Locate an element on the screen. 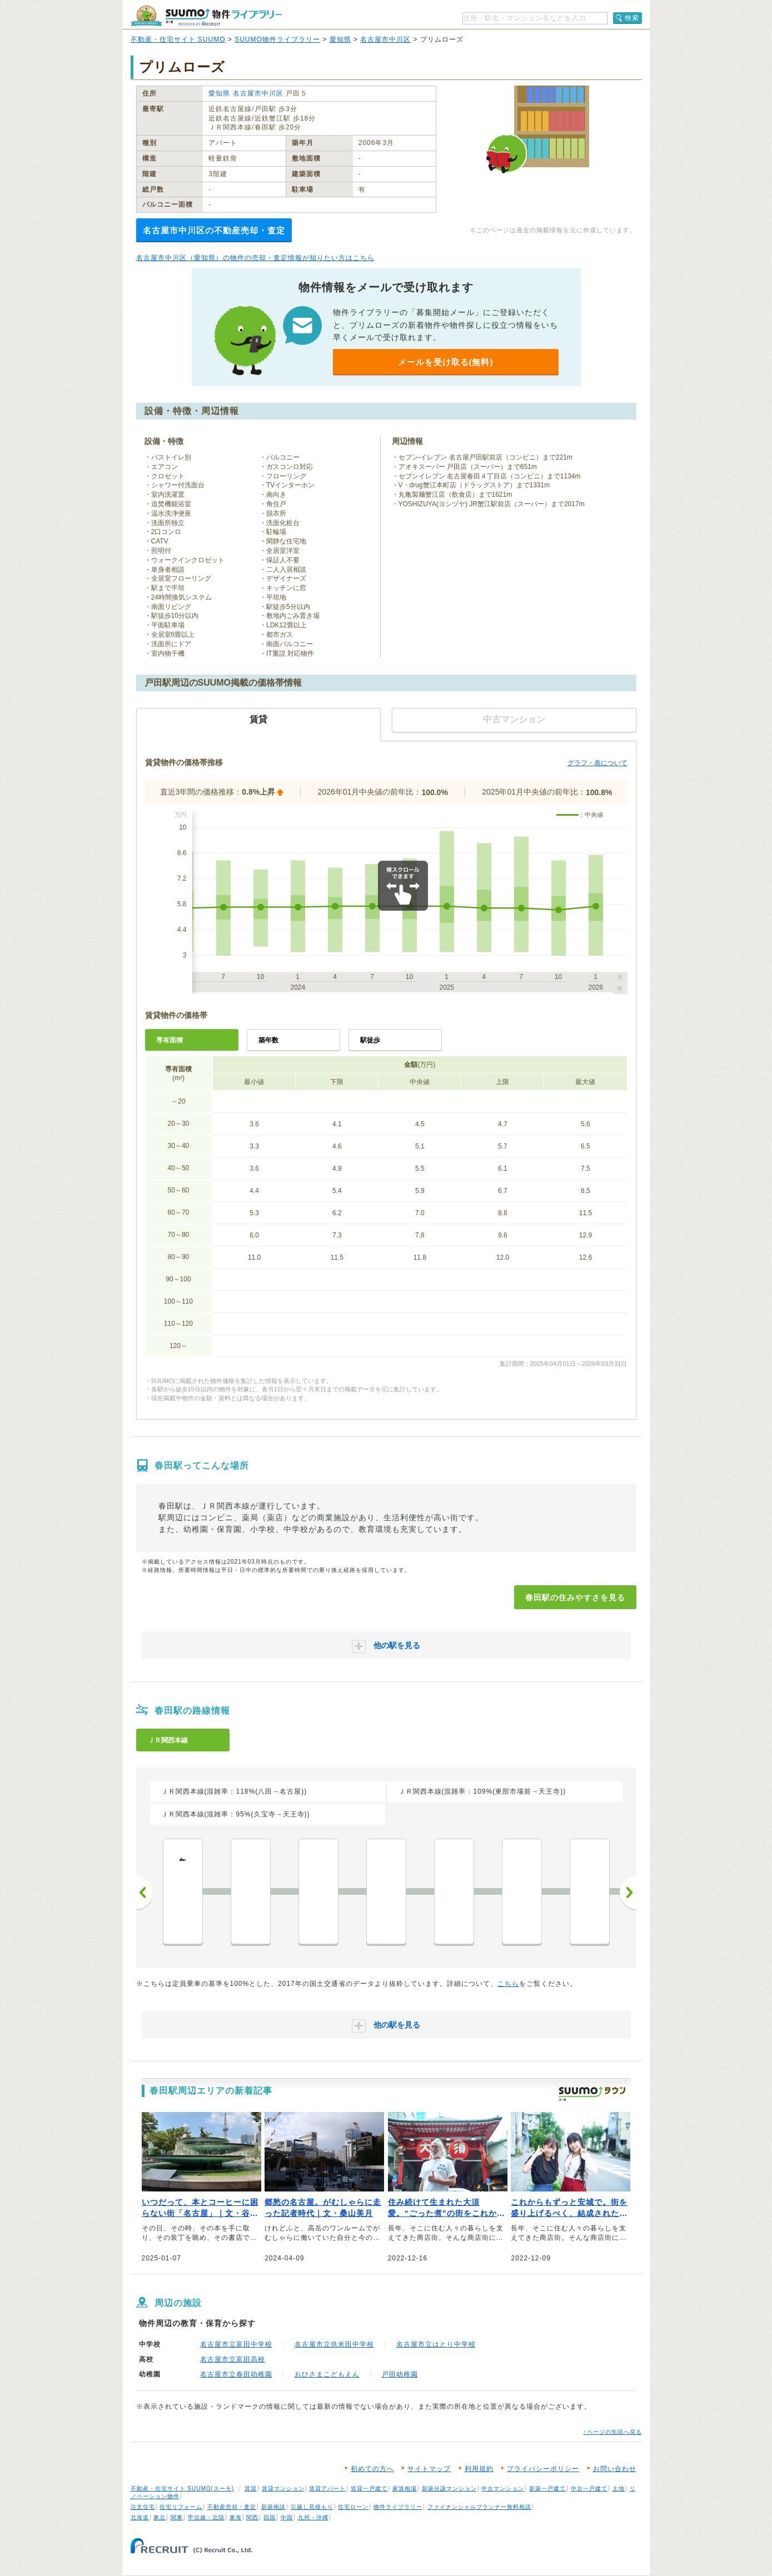 The width and height of the screenshot is (772, 2576). SUUMO（スーモ）物件ライブラリー is located at coordinates (206, 16).